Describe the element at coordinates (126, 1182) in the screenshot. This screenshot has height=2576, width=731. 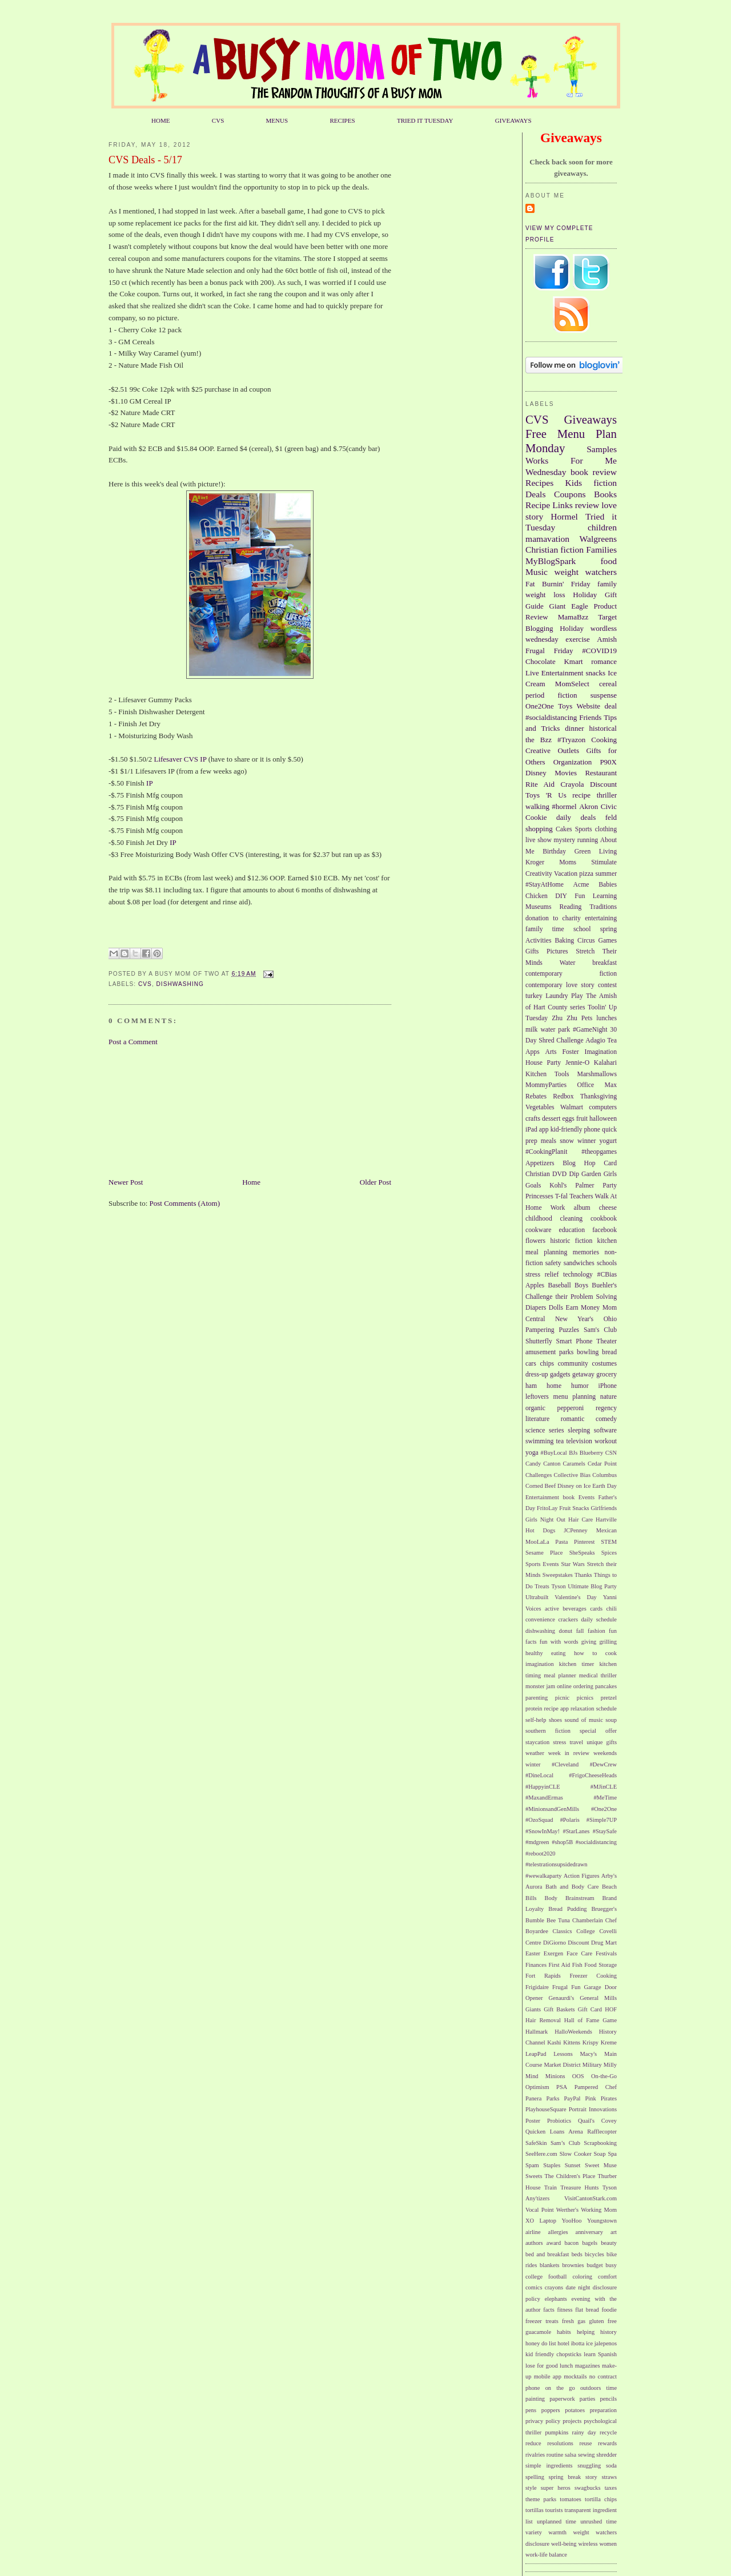
I see `Newer Post` at that location.